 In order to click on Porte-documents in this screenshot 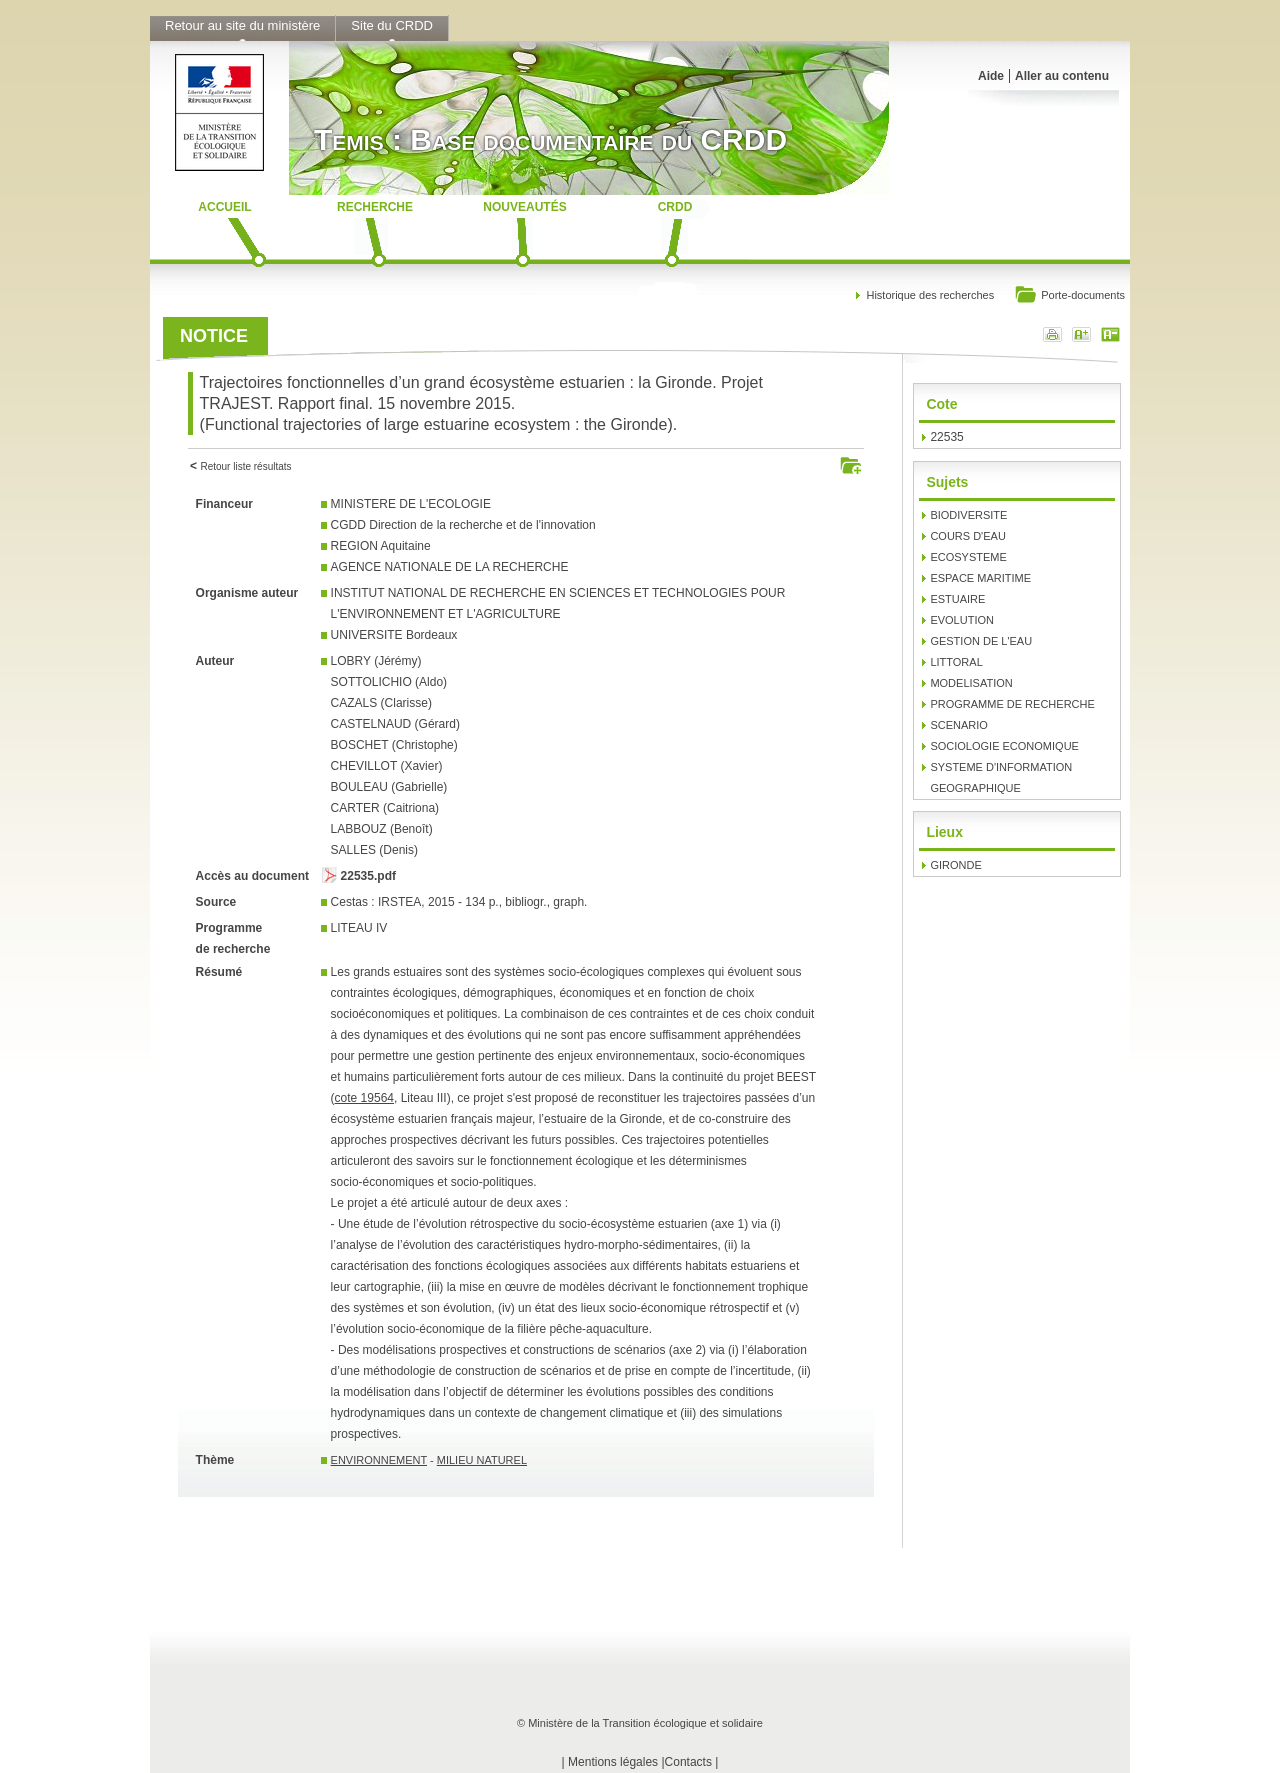, I will do `click(1069, 296)`.